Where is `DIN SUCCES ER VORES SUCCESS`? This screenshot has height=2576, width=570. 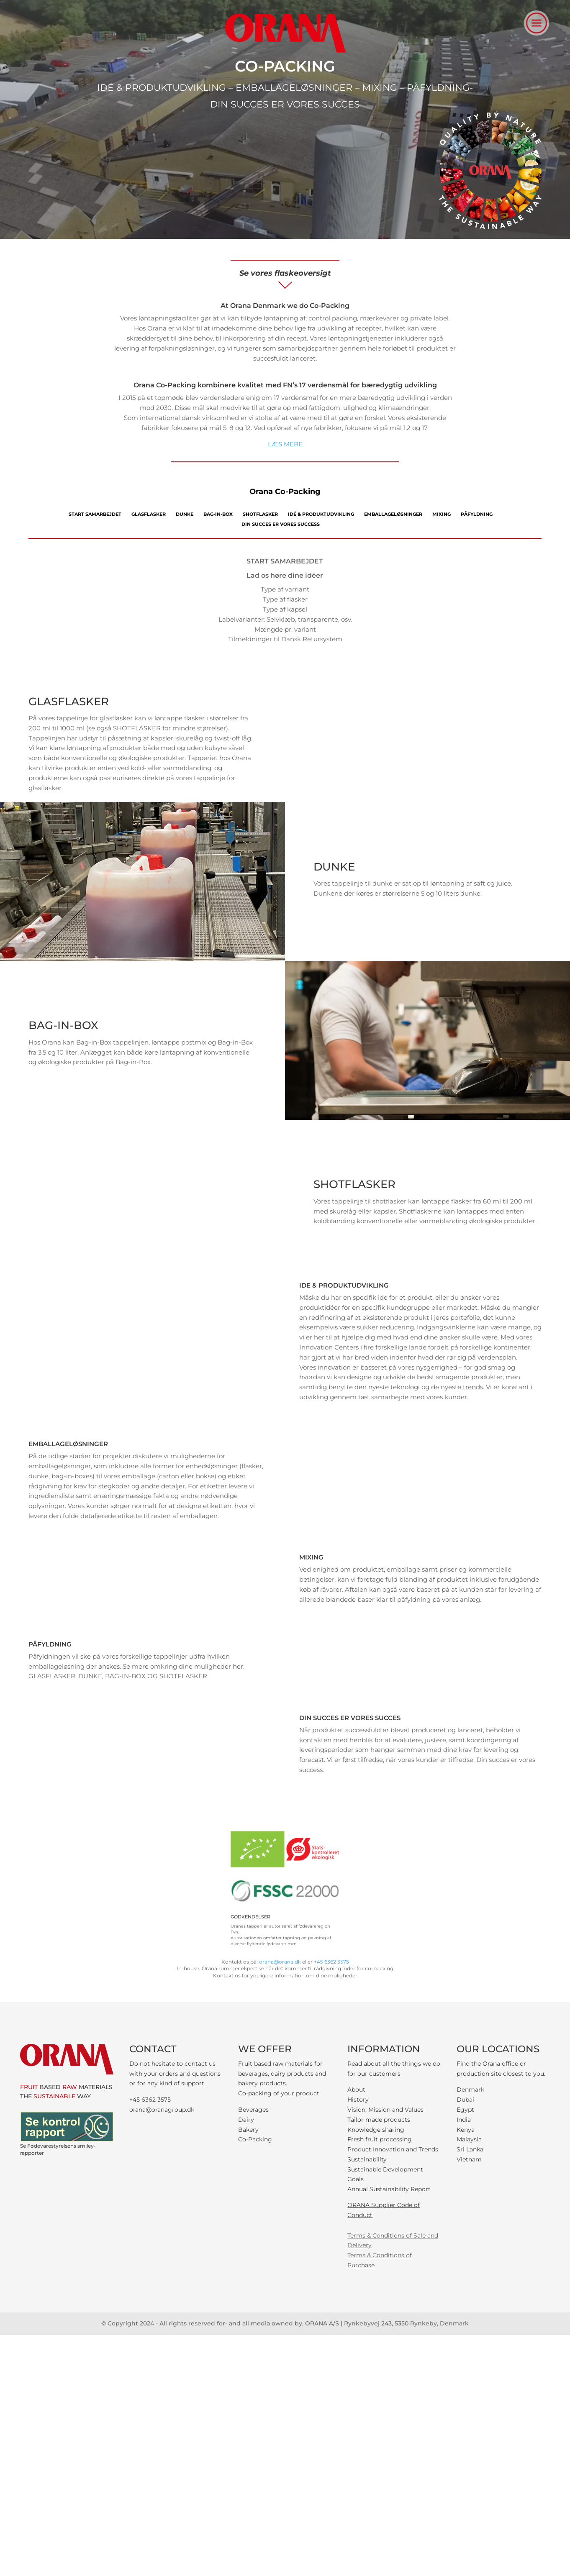
DIN SUCCES ER VORES SUCCESS is located at coordinates (280, 524).